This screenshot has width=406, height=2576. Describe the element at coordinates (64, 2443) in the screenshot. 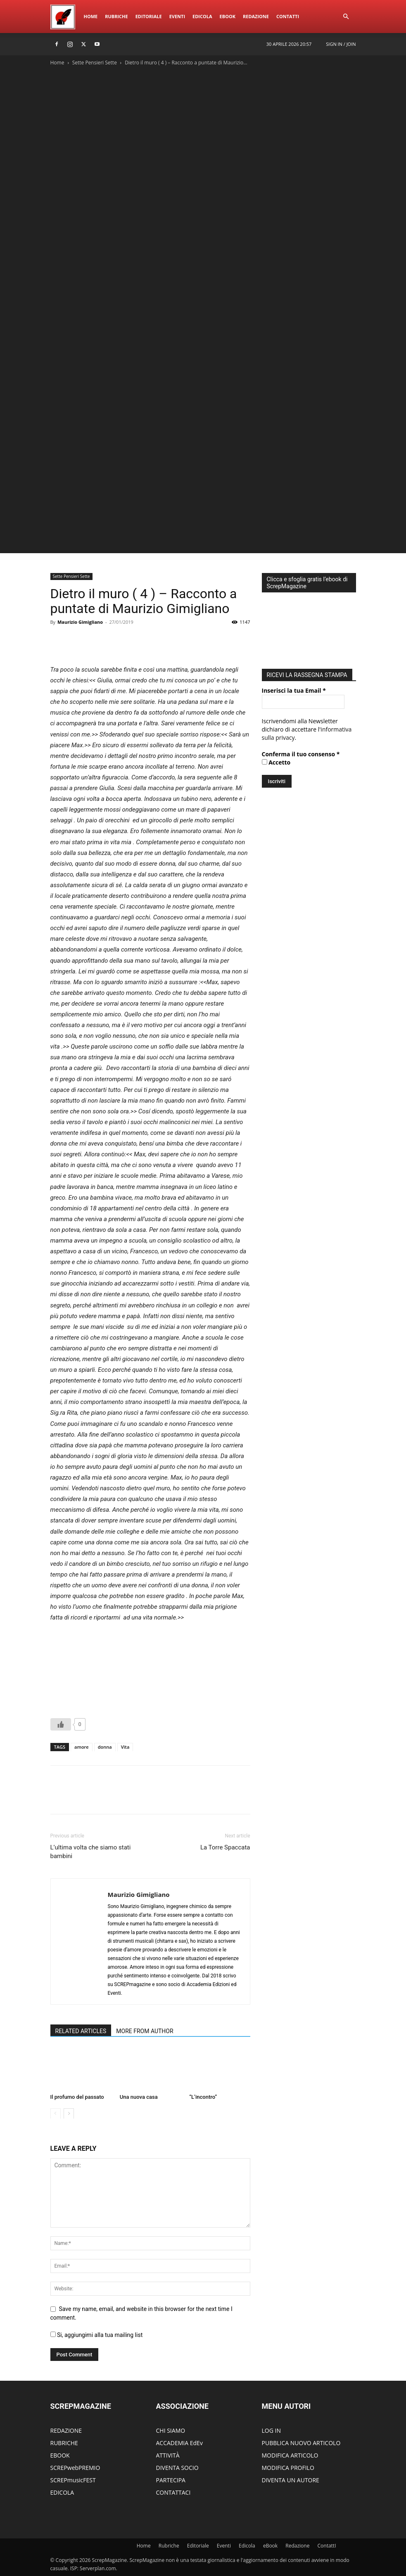

I see `RUBRICHE` at that location.